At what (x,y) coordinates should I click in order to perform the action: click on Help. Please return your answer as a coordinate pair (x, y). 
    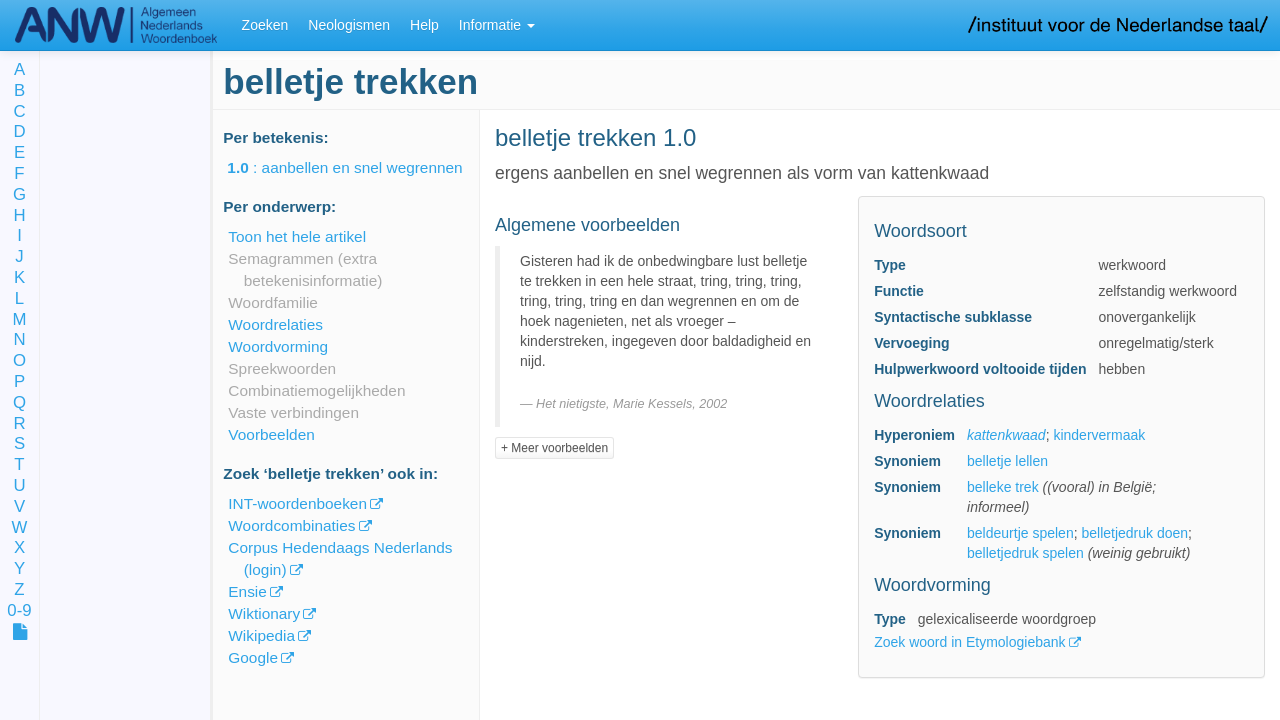
    Looking at the image, I should click on (424, 25).